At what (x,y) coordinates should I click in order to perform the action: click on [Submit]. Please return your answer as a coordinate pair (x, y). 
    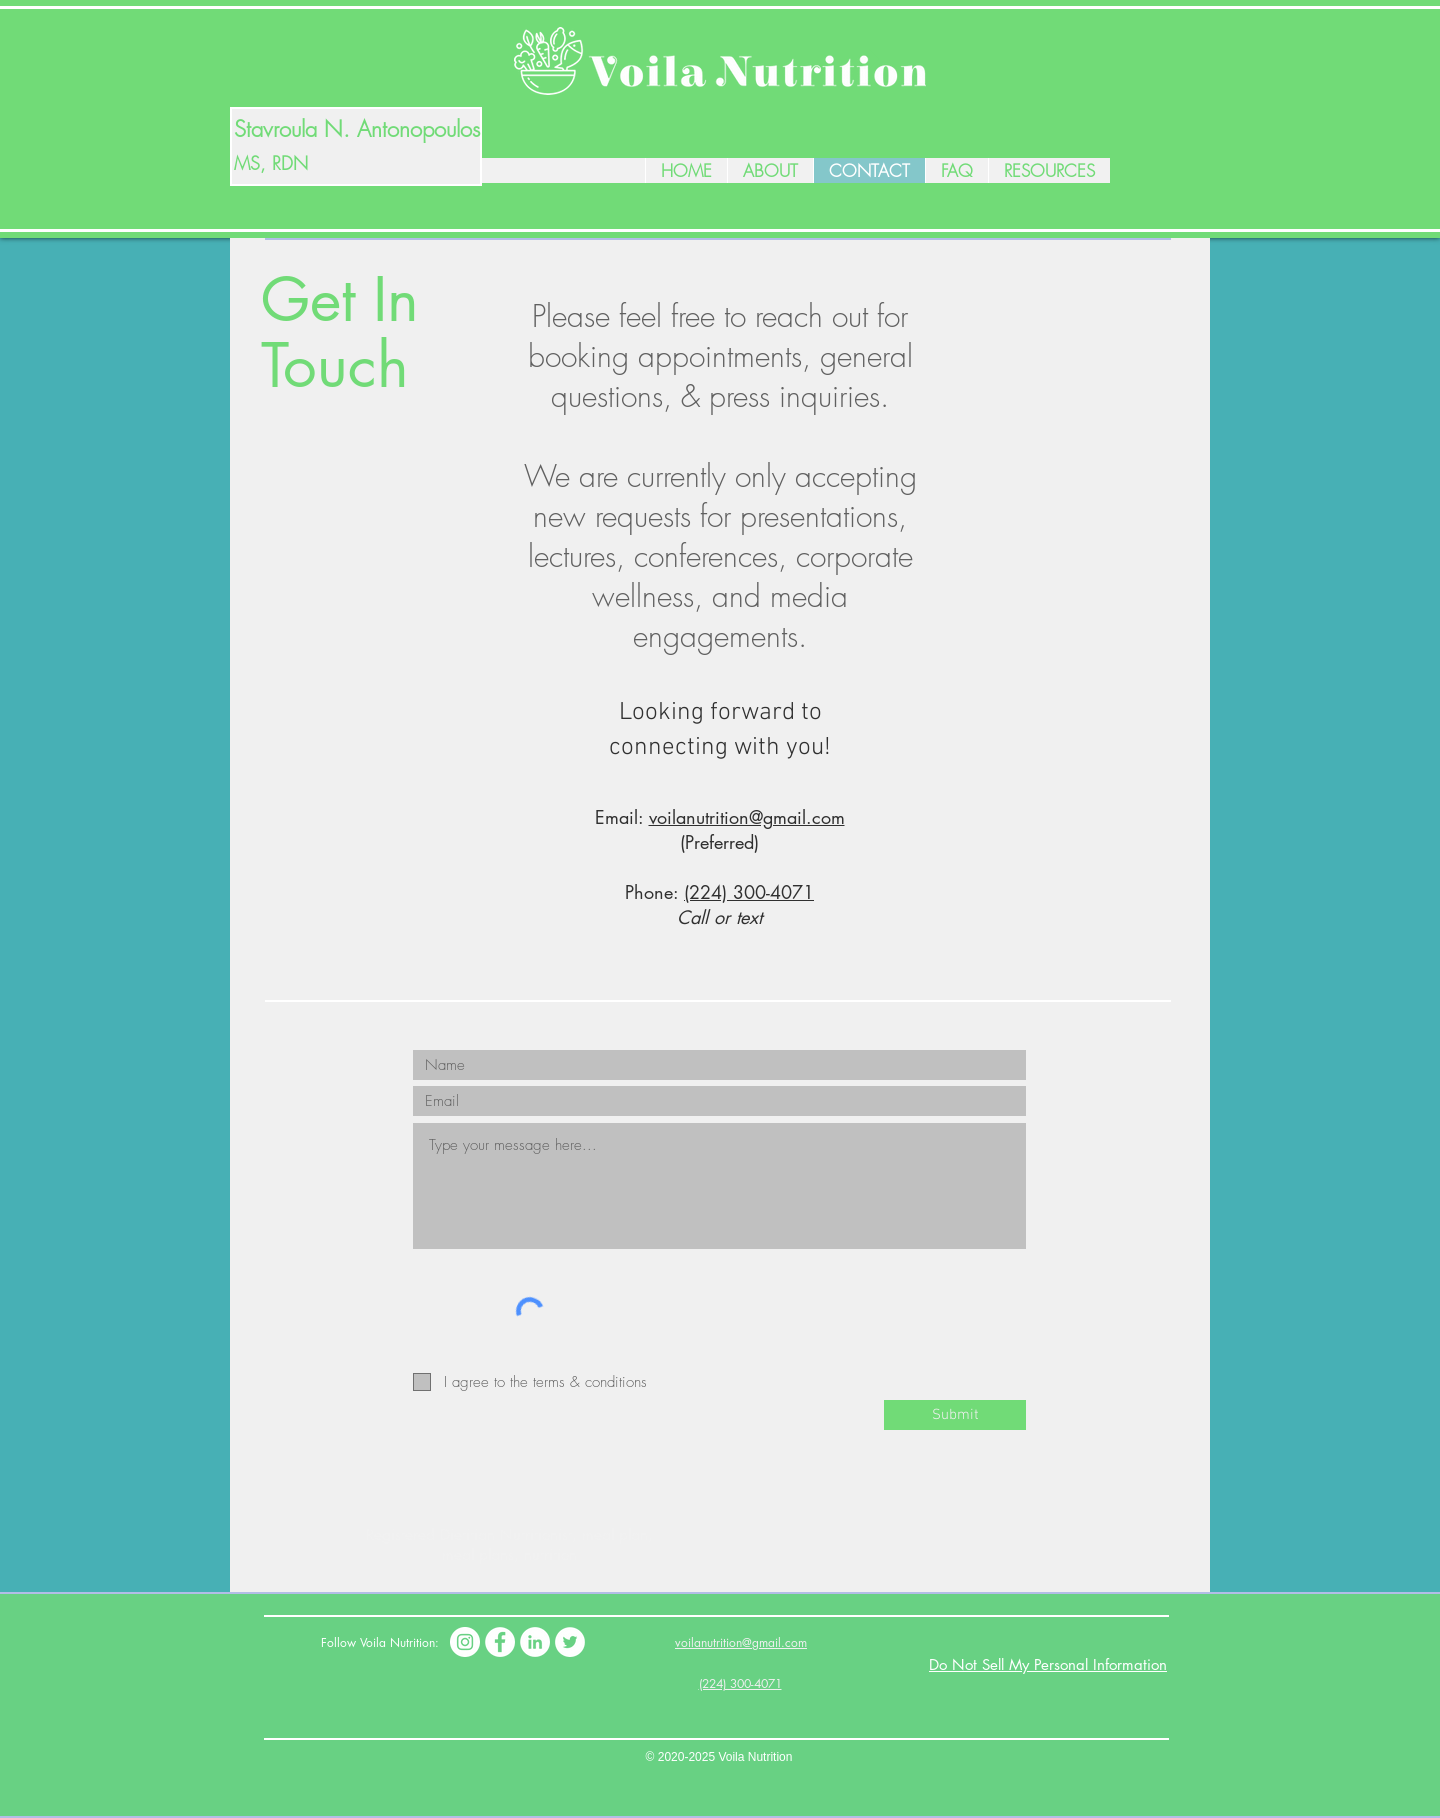
    Looking at the image, I should click on (955, 1415).